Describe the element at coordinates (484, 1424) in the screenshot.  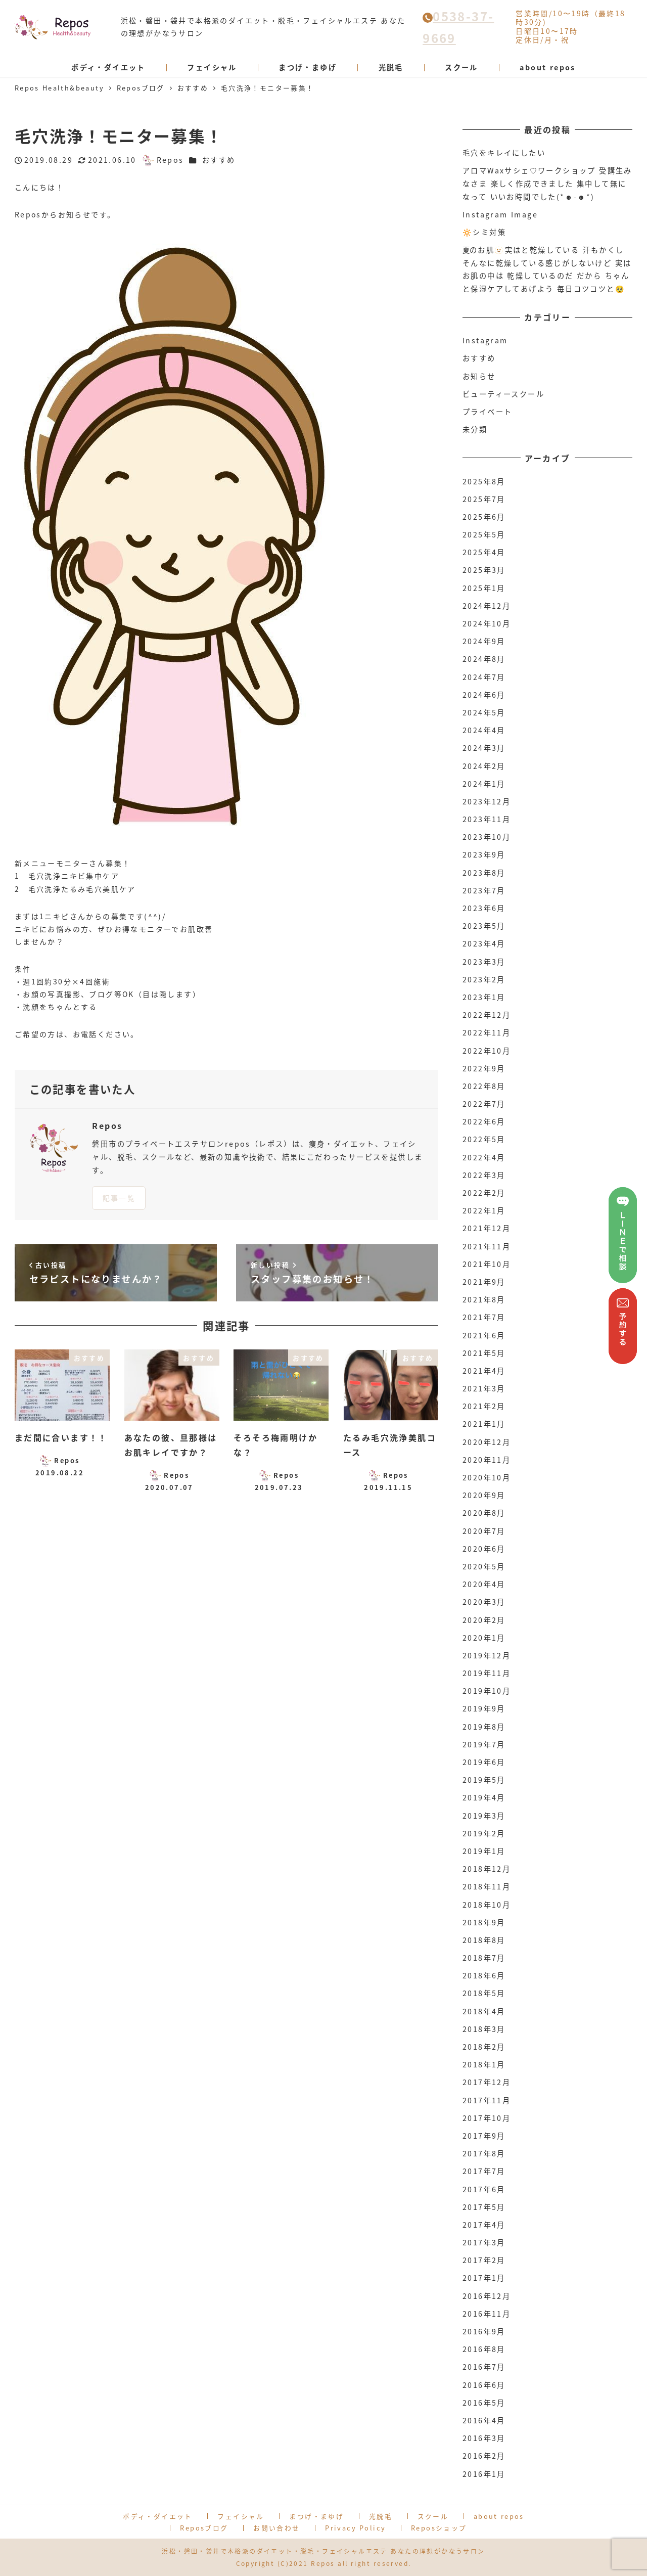
I see `2021年1月` at that location.